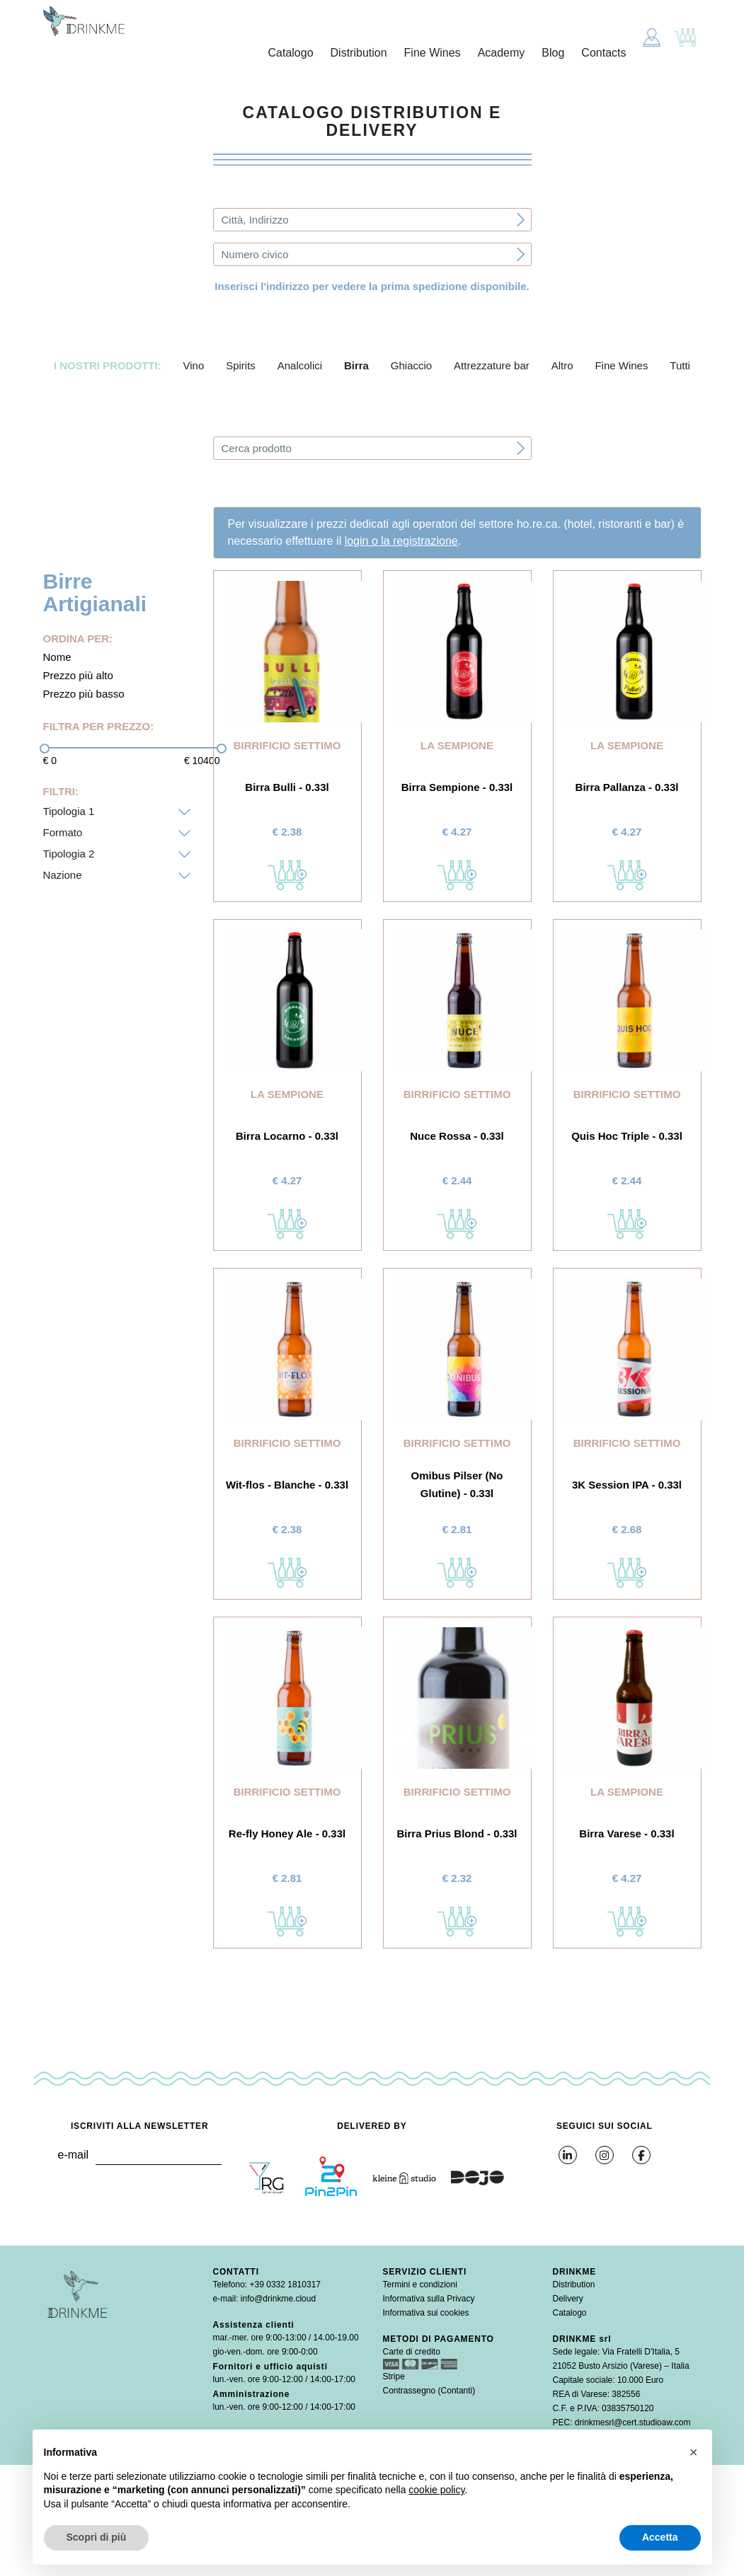  What do you see at coordinates (553, 53) in the screenshot?
I see `Blog` at bounding box center [553, 53].